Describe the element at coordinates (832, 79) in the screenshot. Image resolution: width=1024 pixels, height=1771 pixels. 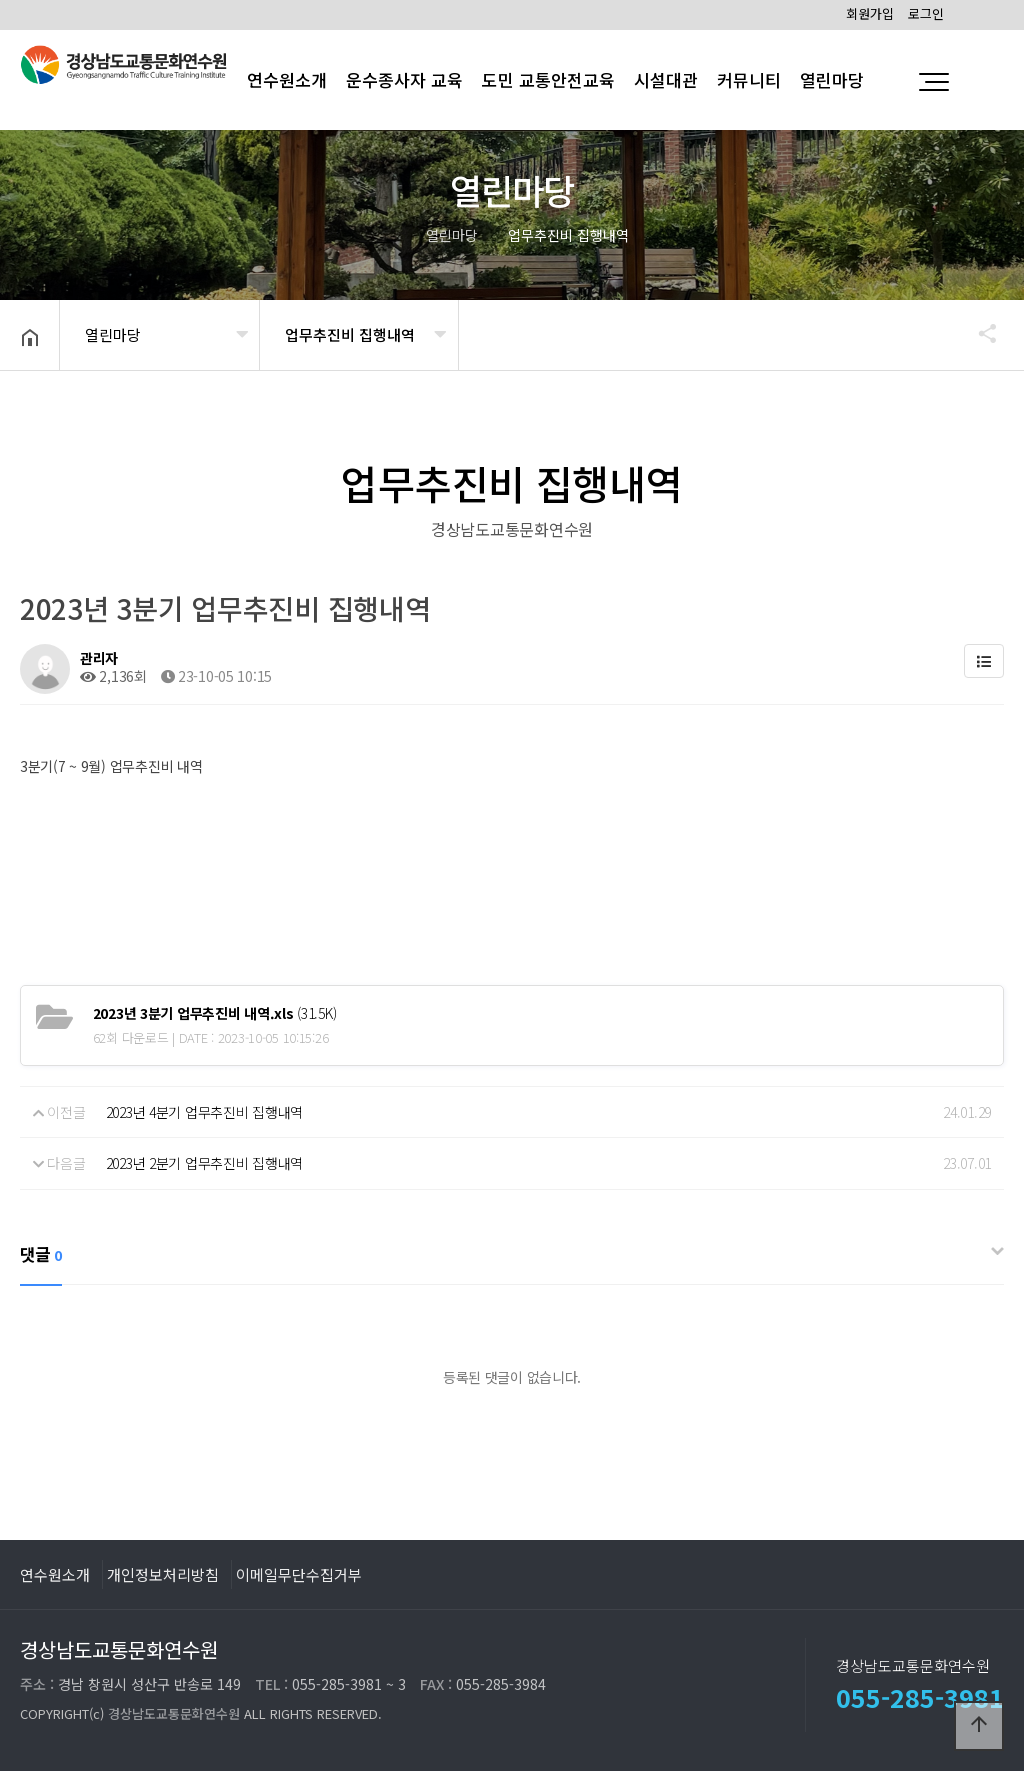
I see `열린마당` at that location.